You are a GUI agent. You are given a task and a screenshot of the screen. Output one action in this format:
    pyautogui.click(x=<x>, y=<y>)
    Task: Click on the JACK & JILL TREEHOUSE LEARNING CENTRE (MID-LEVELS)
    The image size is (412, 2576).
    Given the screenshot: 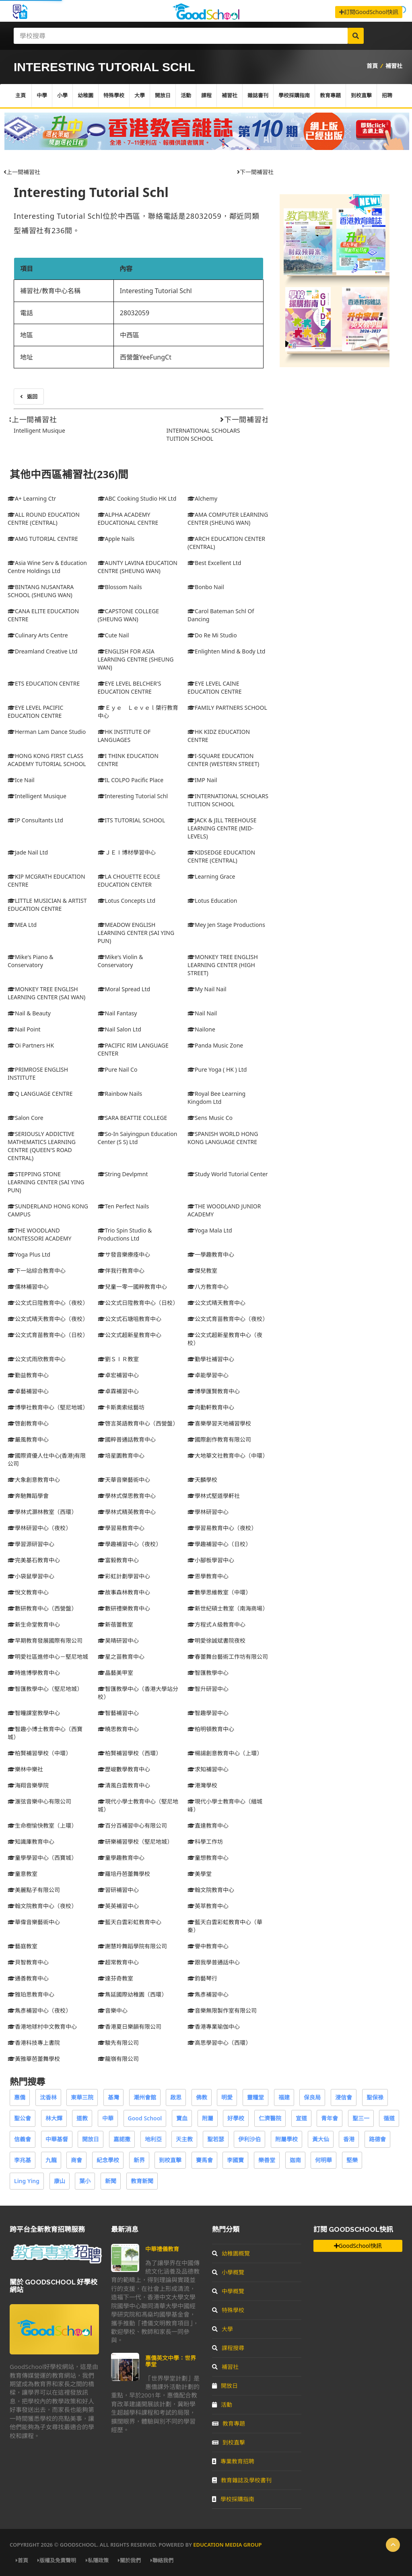 What is the action you would take?
    pyautogui.click(x=221, y=828)
    